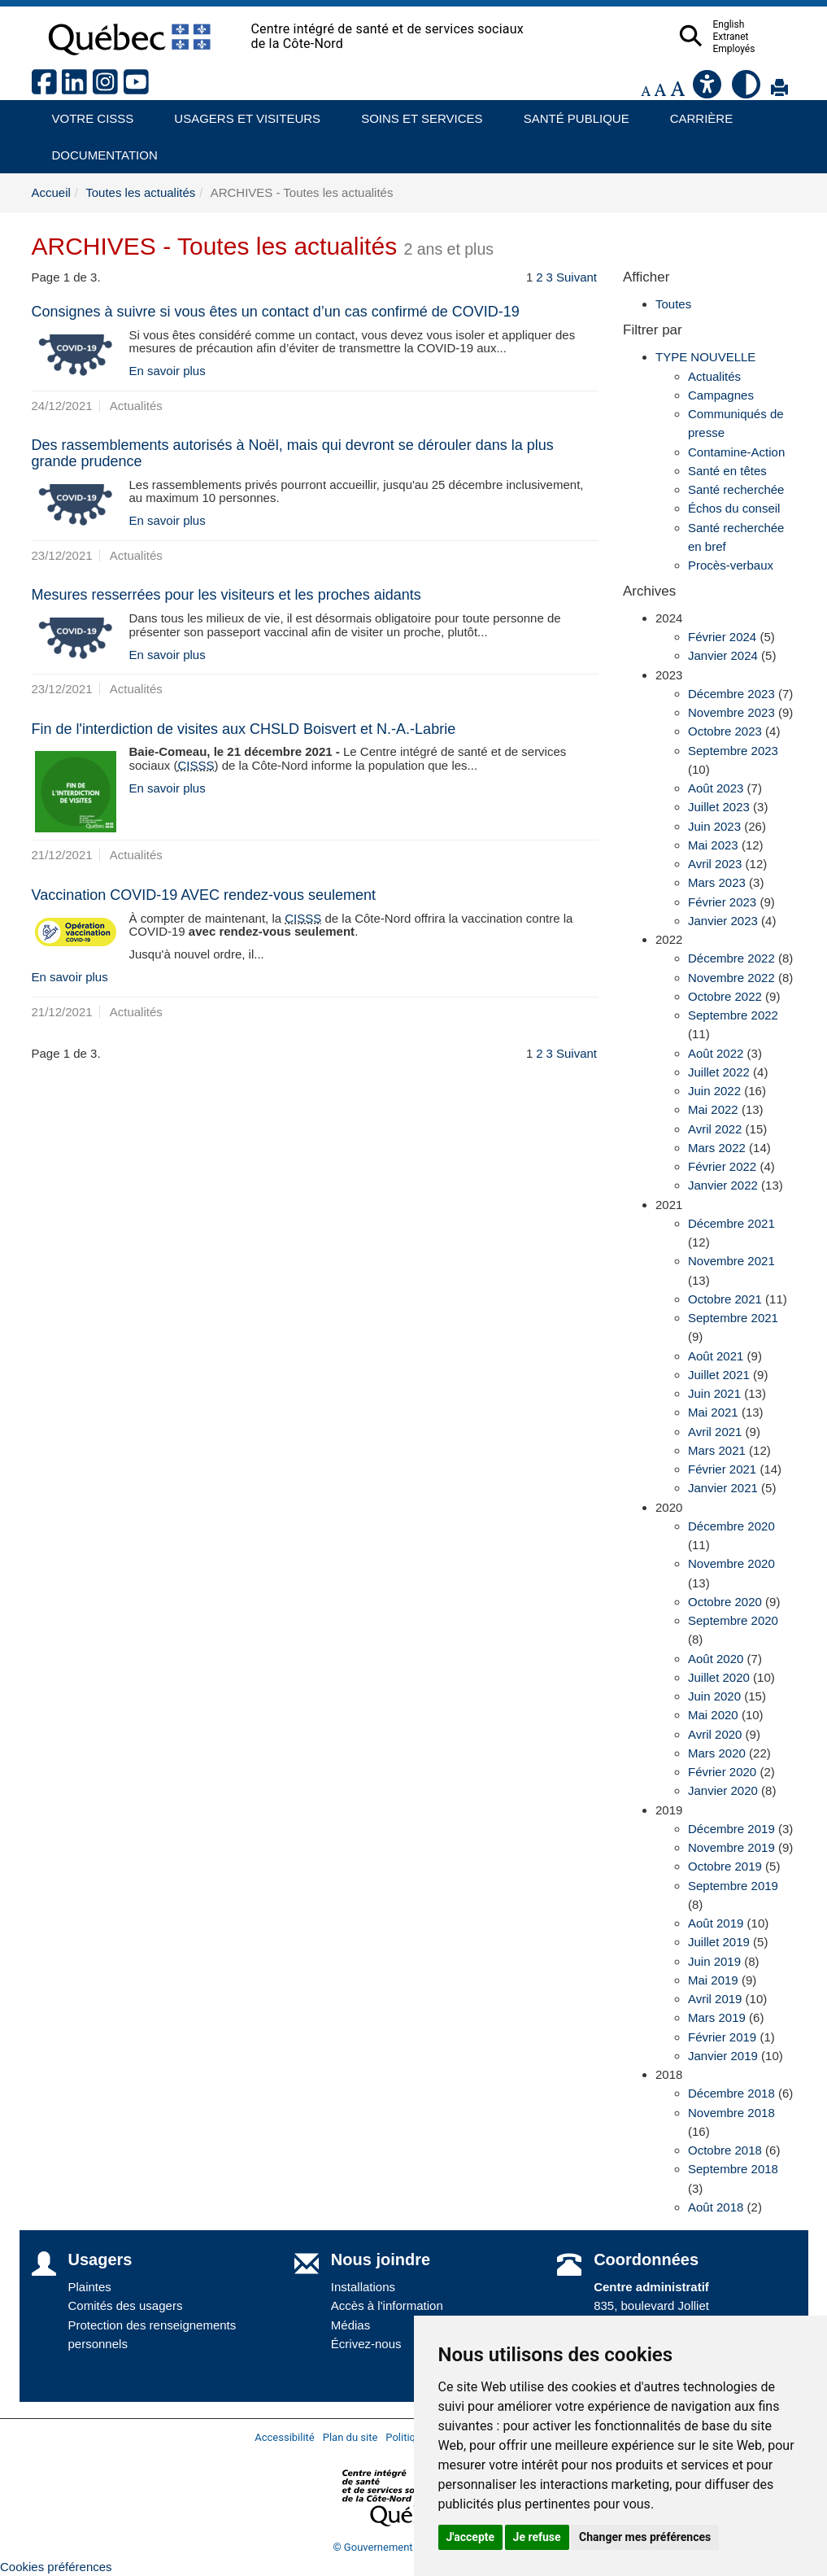 This screenshot has height=2576, width=827. Describe the element at coordinates (238, 112) in the screenshot. I see `Usagers et visiteurs` at that location.